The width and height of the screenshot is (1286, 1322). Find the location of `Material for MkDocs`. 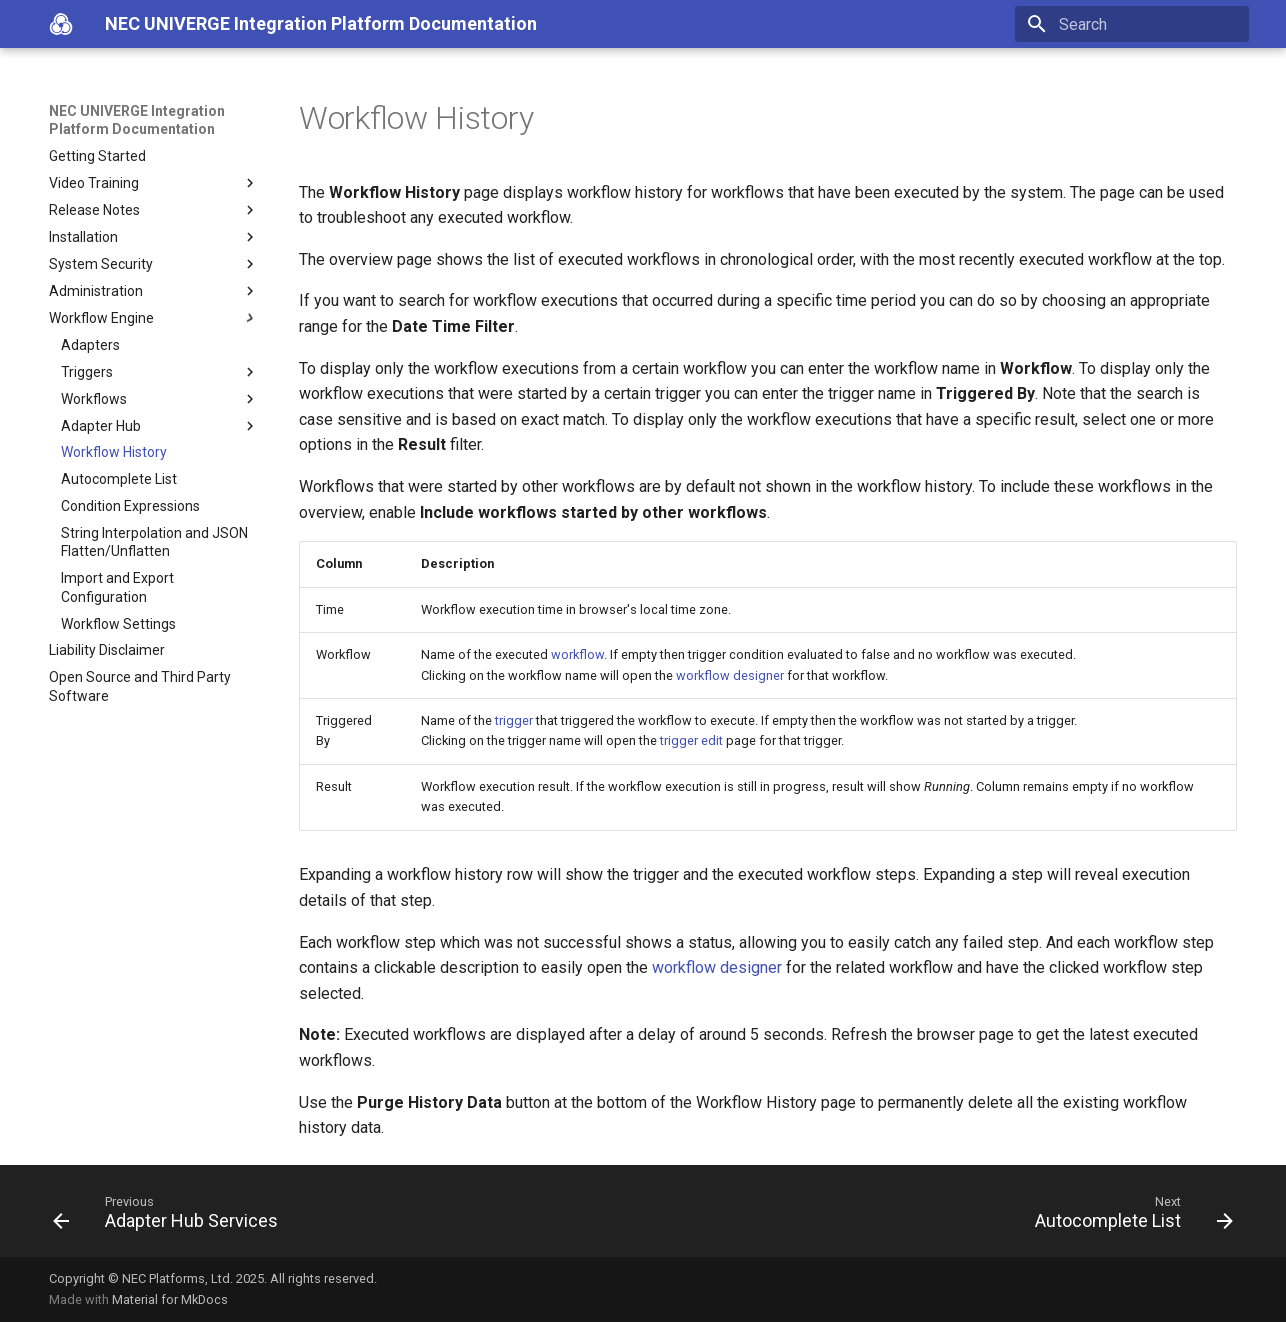

Material for MkDocs is located at coordinates (170, 1299).